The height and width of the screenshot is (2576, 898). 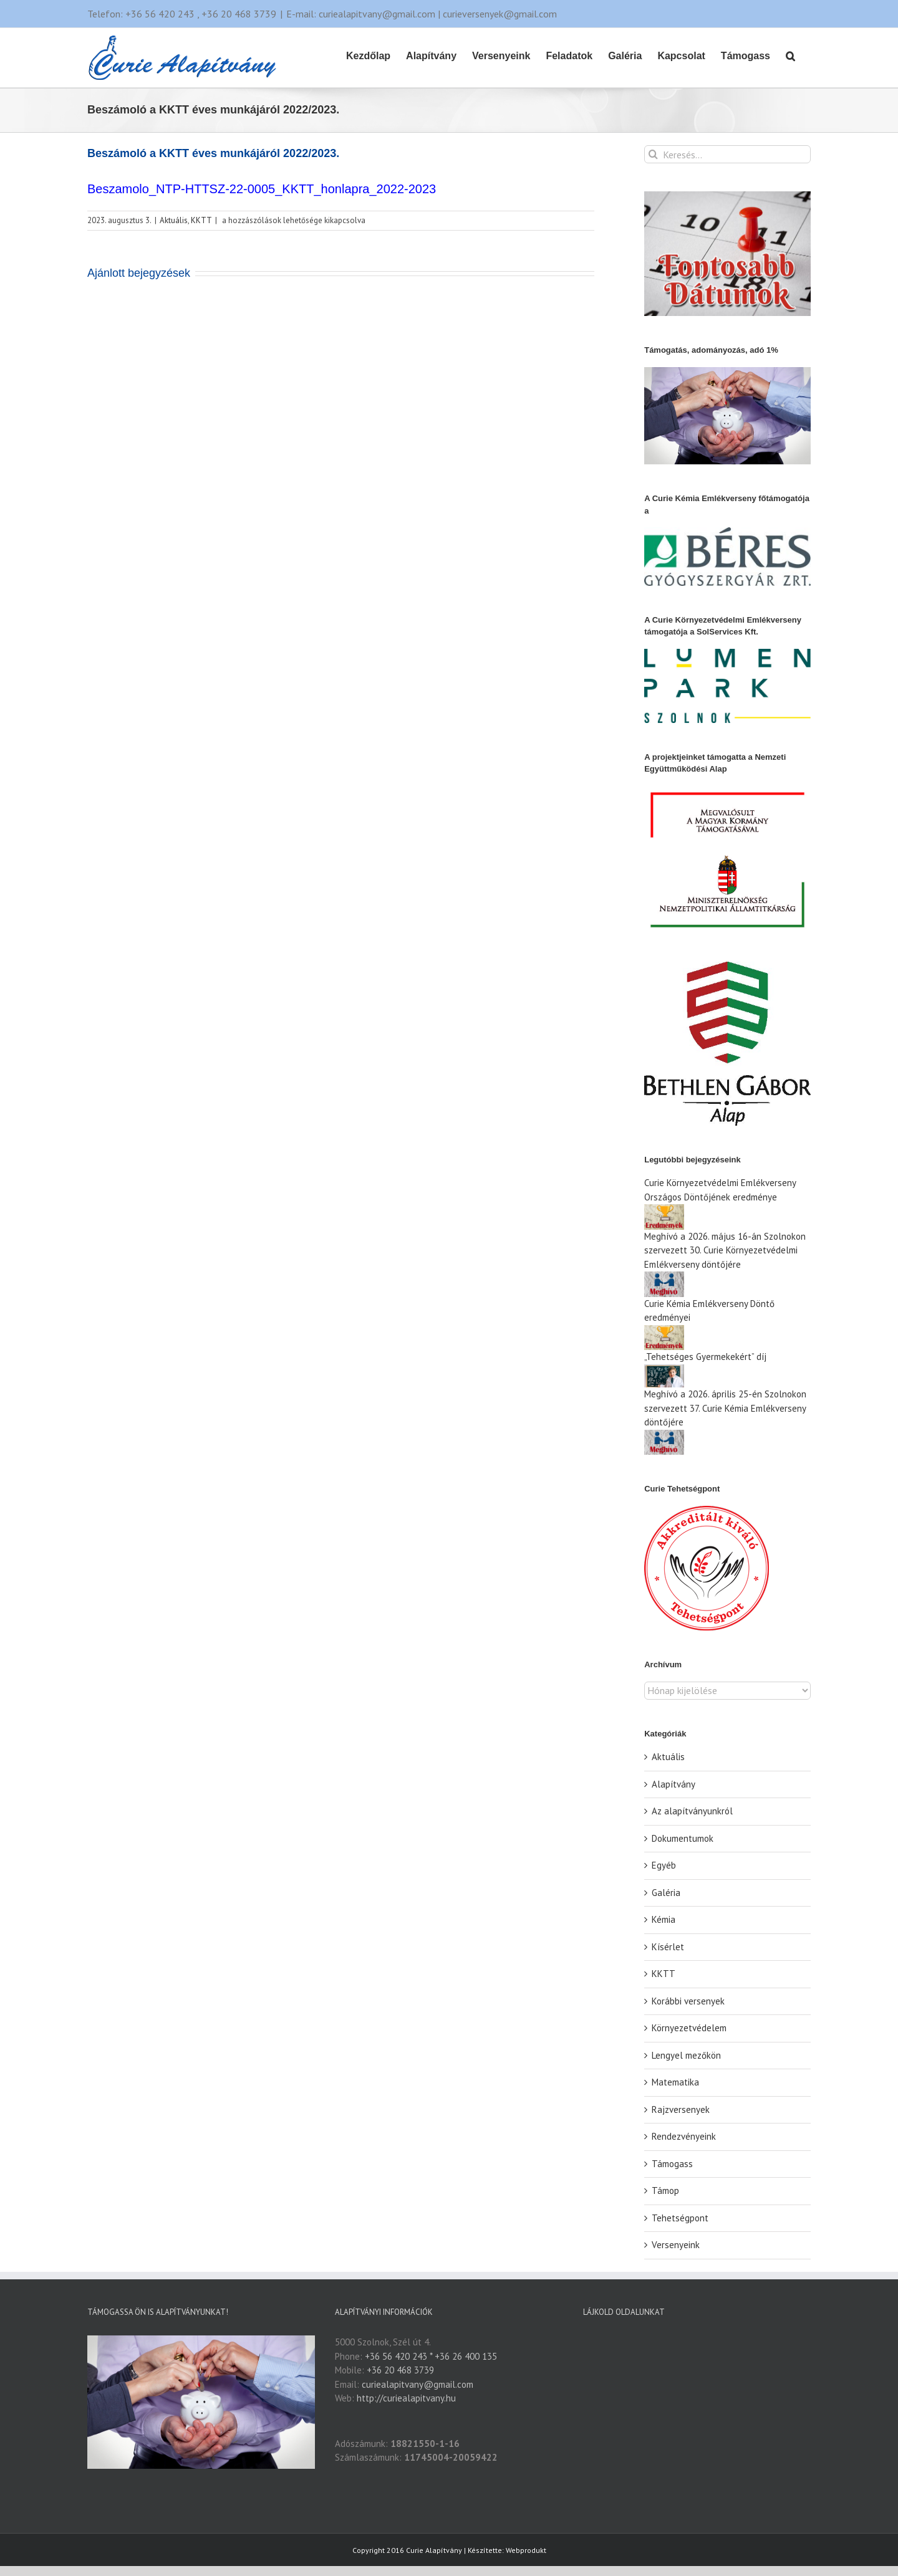 What do you see at coordinates (201, 220) in the screenshot?
I see `KKTT` at bounding box center [201, 220].